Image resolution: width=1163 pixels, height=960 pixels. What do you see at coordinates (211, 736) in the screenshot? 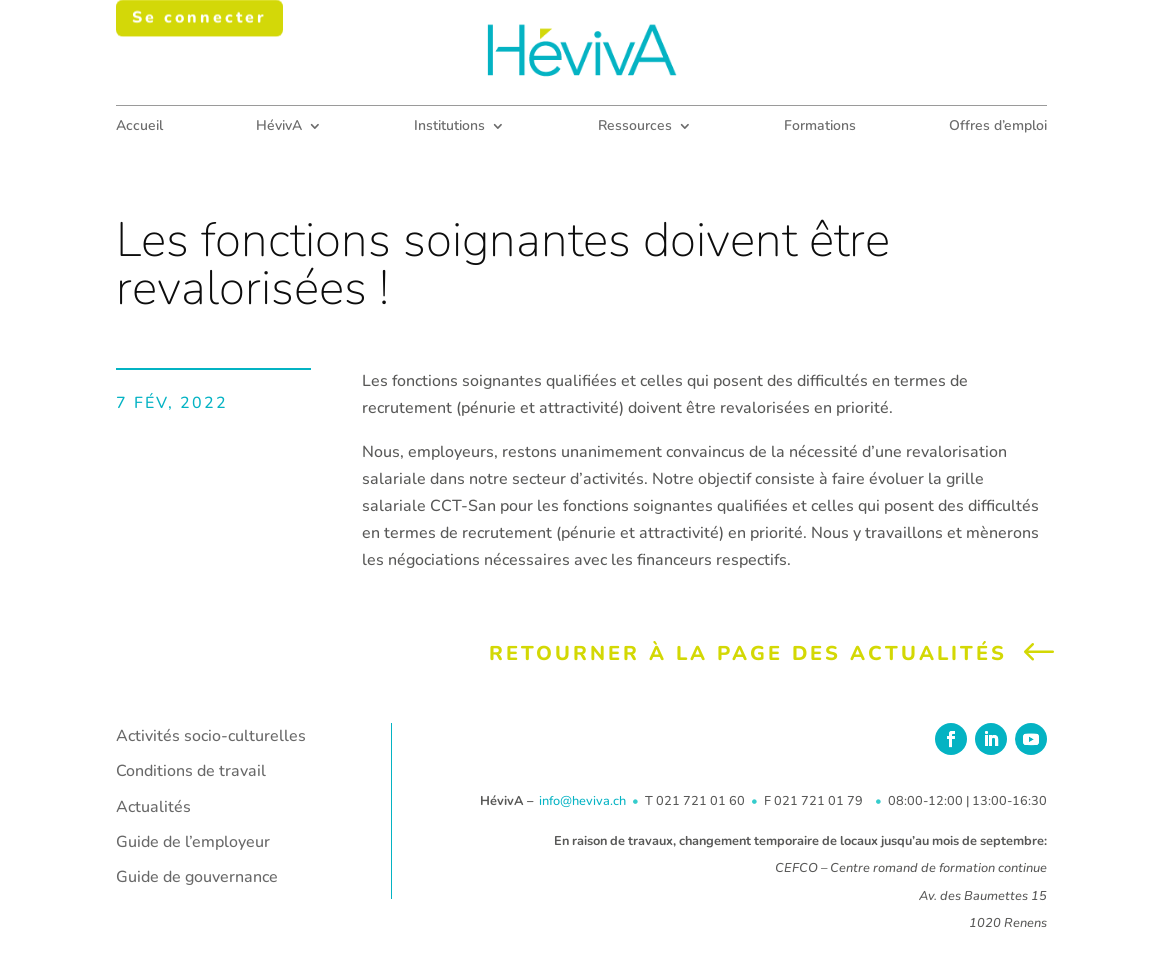
I see `Activités socio-culturelles` at bounding box center [211, 736].